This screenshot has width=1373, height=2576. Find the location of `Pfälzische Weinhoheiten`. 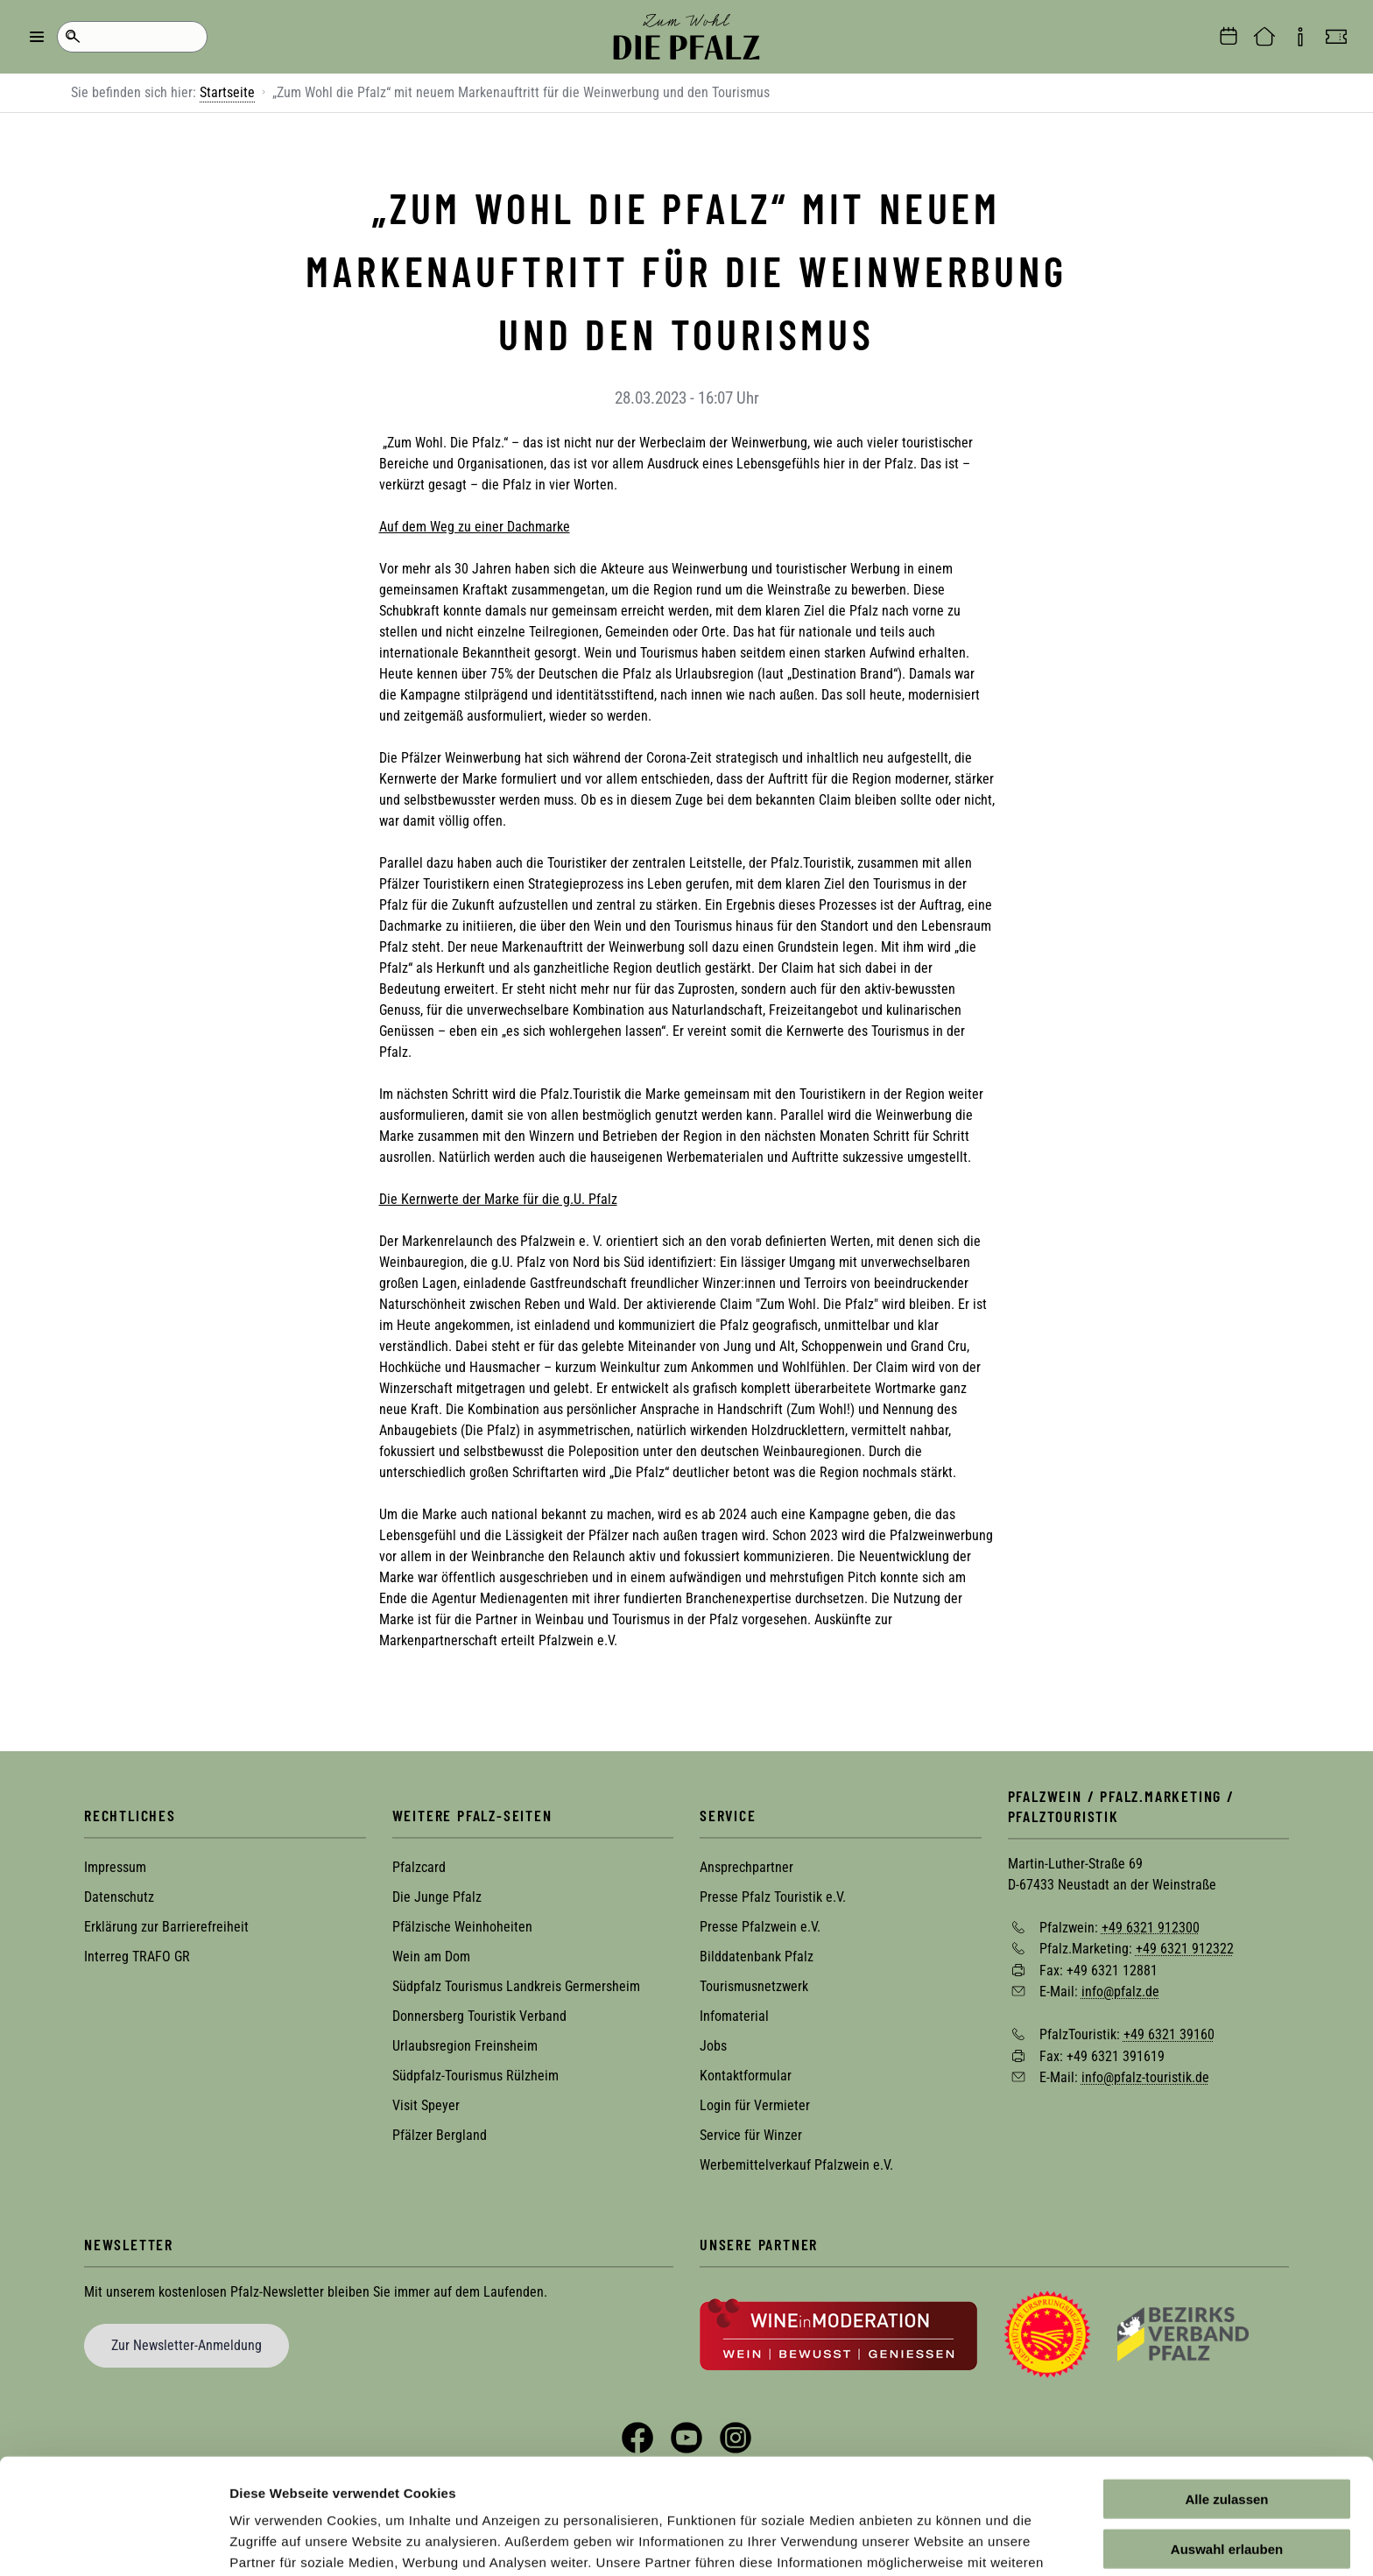

Pfälzische Weinhoheiten is located at coordinates (462, 1926).